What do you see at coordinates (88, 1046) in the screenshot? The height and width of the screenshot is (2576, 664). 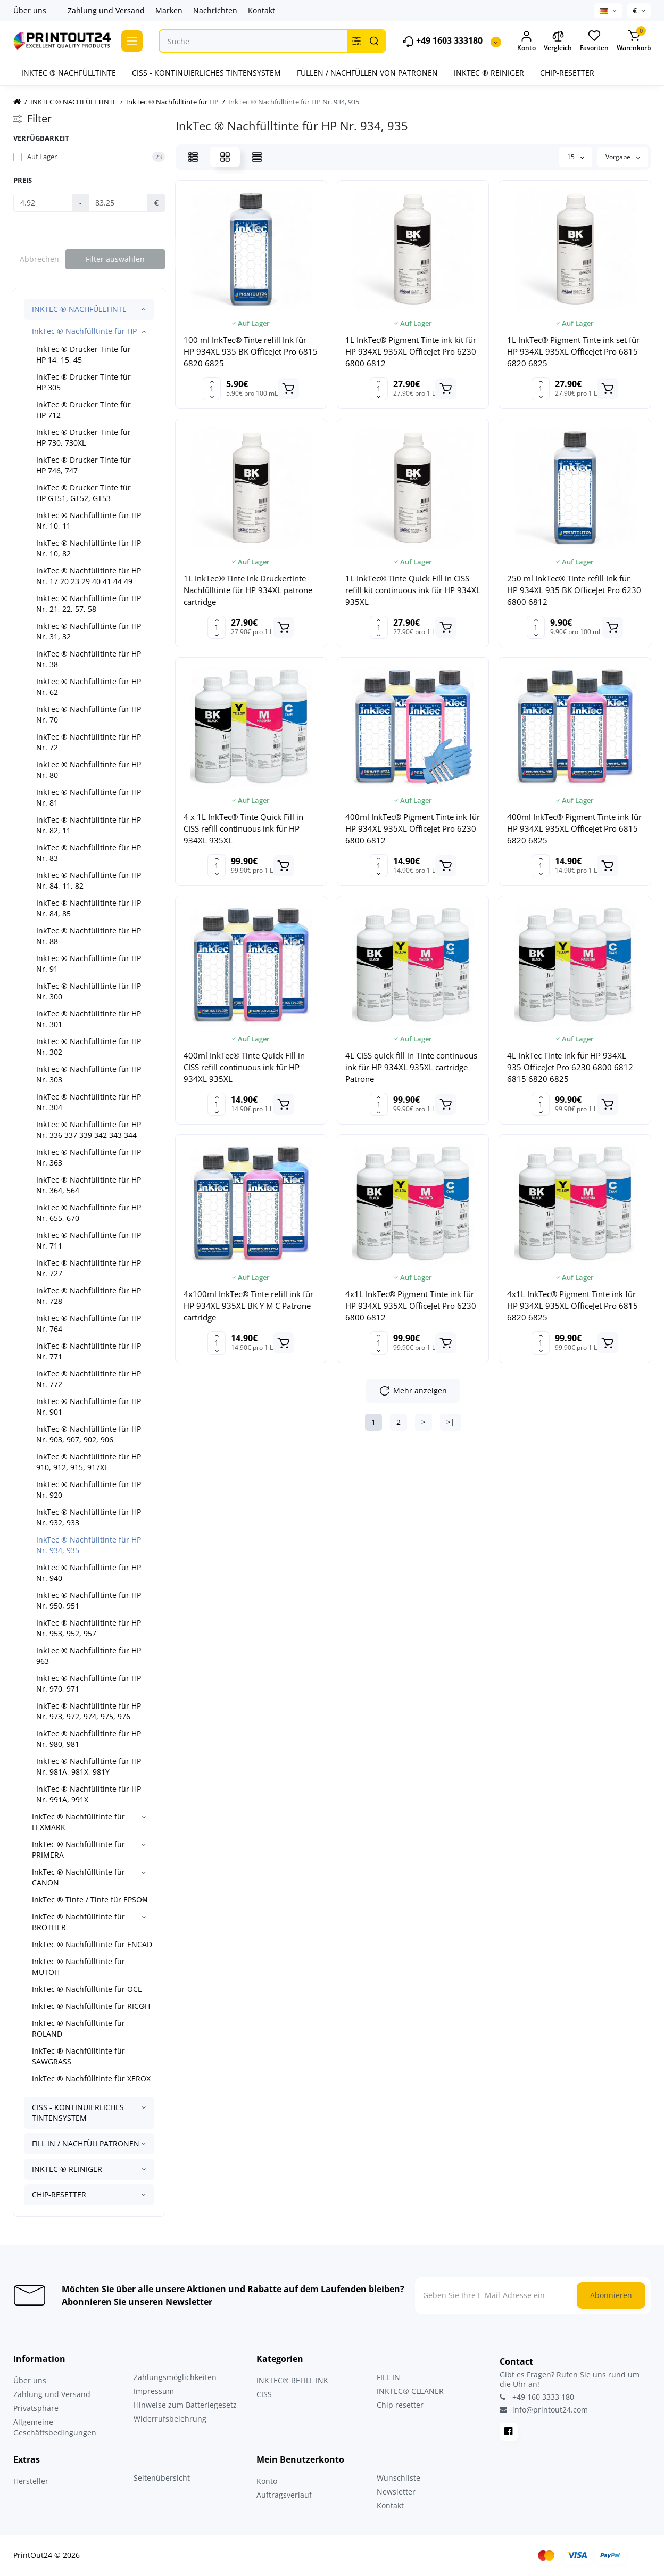 I see `InkTec ® Nachfülltinte für HP Nr. 302` at bounding box center [88, 1046].